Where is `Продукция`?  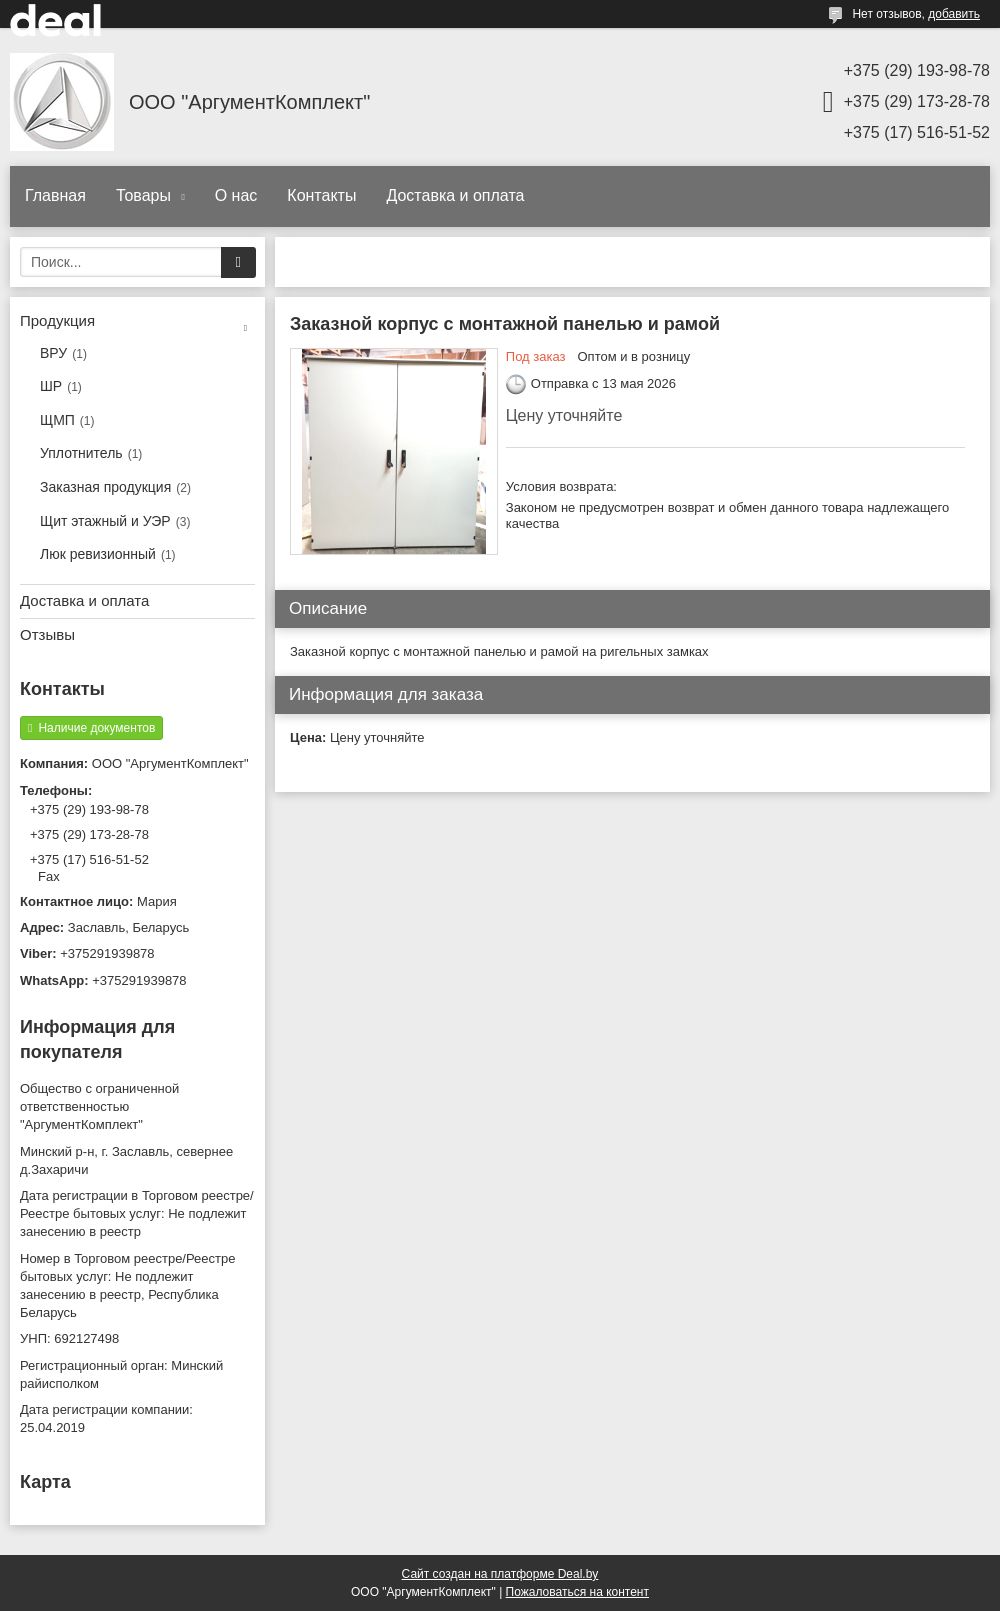
Продукция is located at coordinates (57, 320).